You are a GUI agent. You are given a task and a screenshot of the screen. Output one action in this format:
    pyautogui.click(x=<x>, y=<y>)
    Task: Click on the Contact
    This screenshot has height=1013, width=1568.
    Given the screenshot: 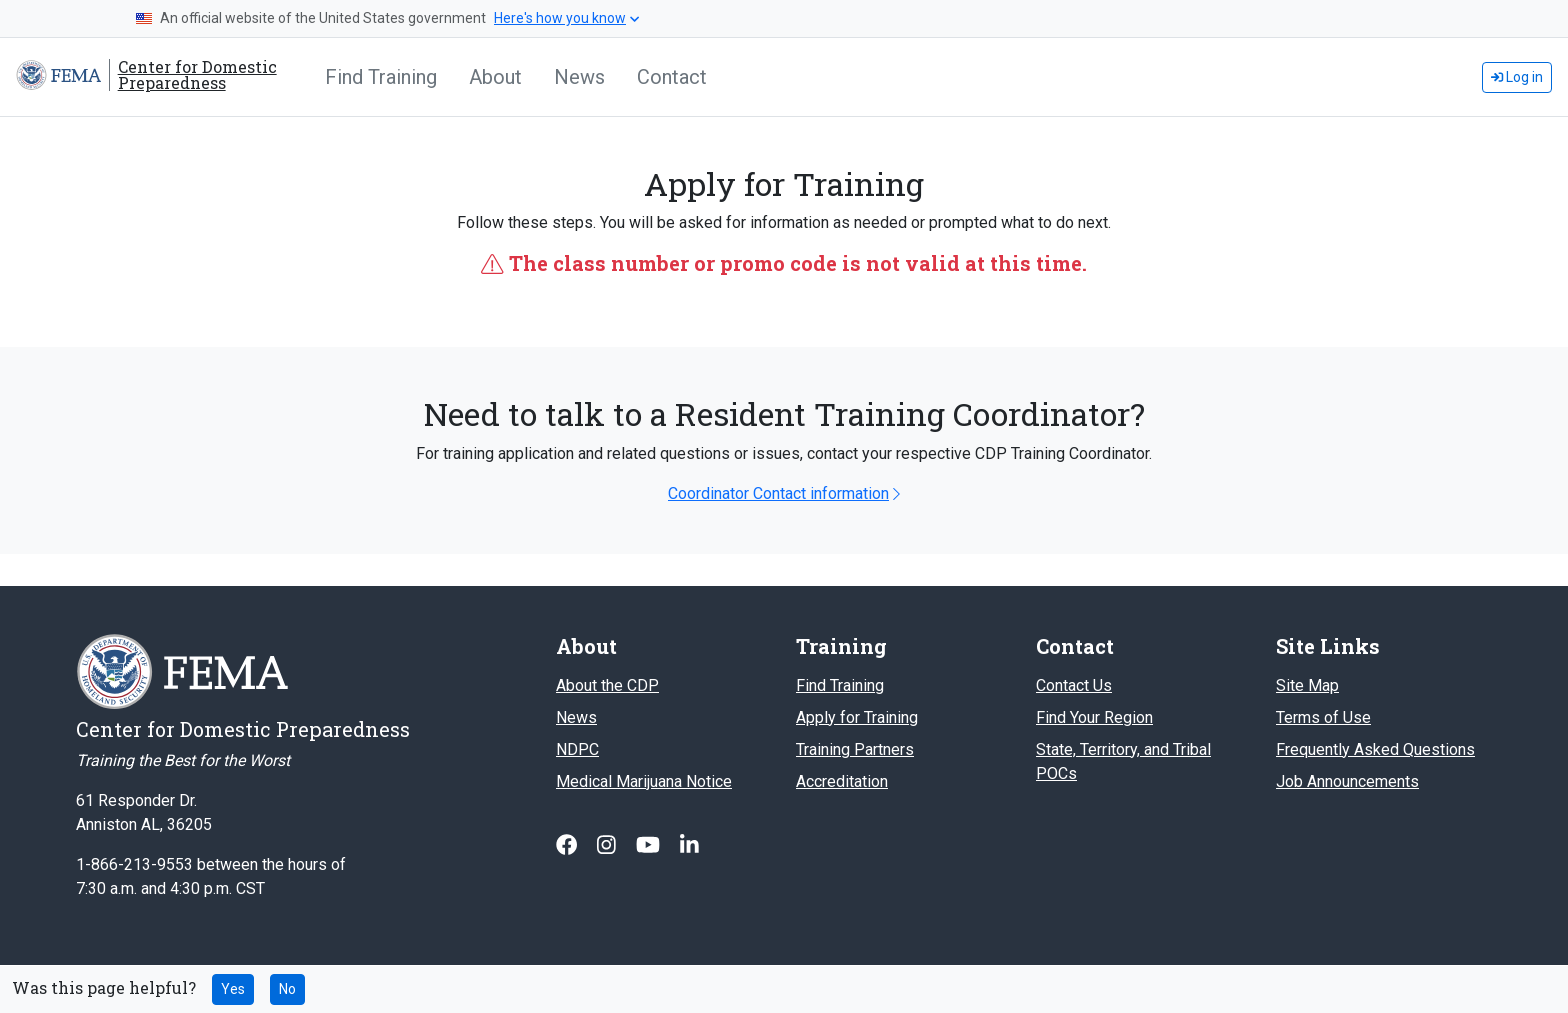 What is the action you would take?
    pyautogui.click(x=672, y=77)
    